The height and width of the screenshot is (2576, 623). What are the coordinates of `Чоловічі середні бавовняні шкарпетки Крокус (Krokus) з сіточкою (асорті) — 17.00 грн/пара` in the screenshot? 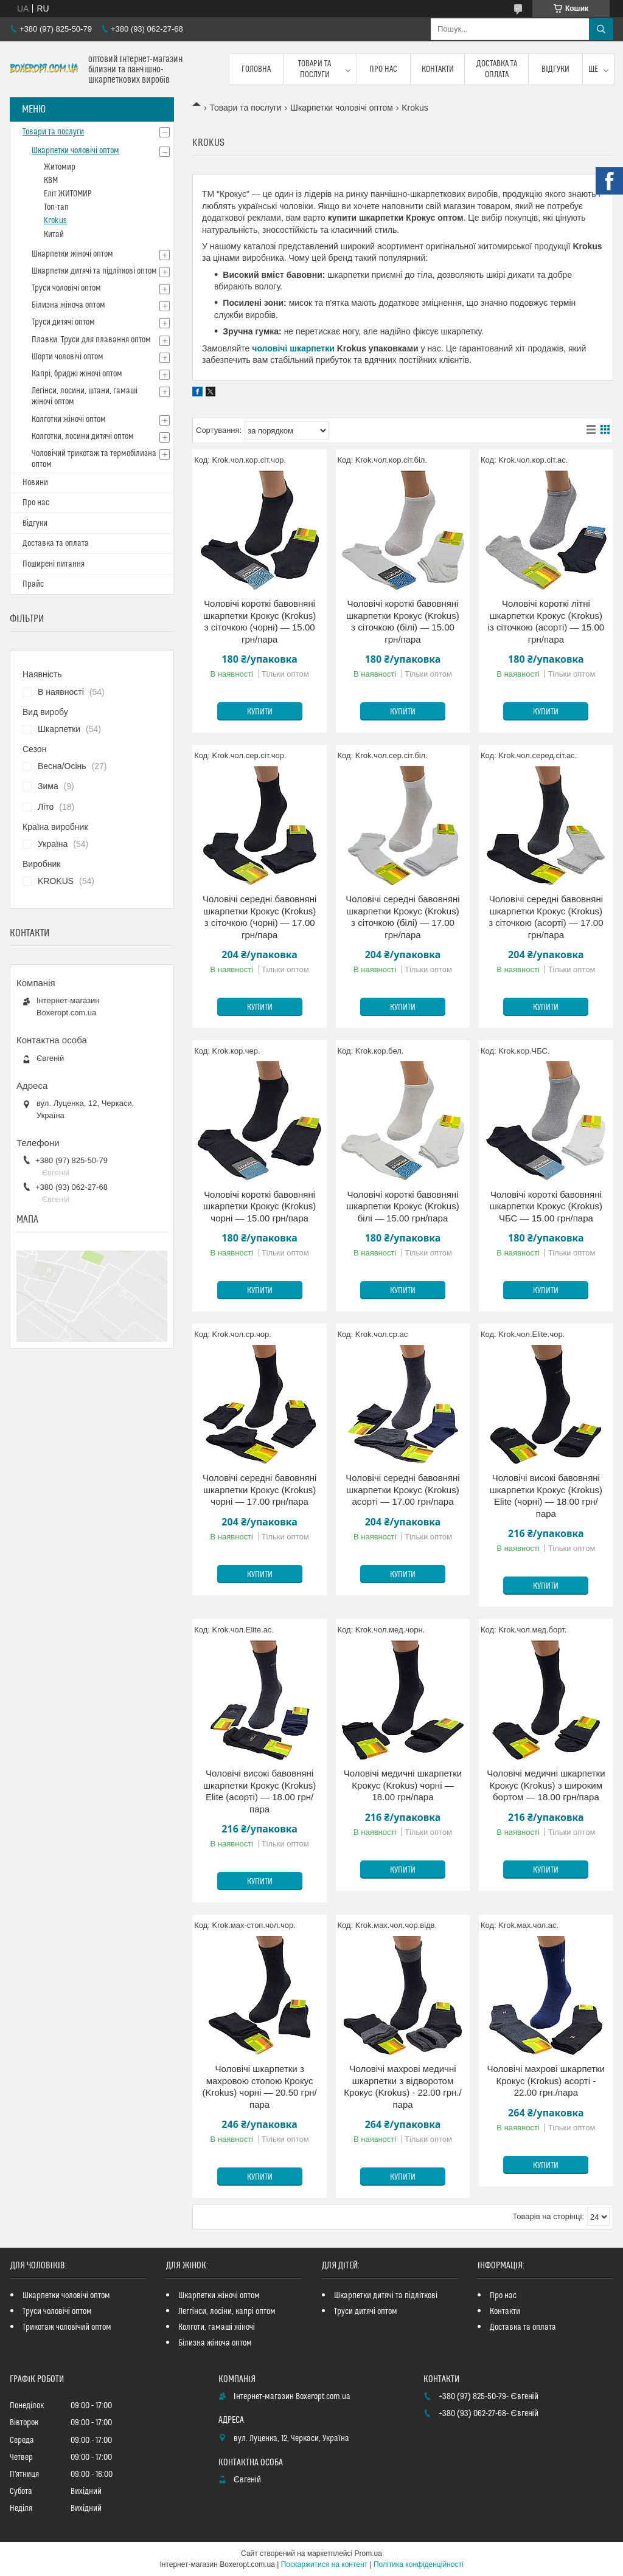 It's located at (546, 917).